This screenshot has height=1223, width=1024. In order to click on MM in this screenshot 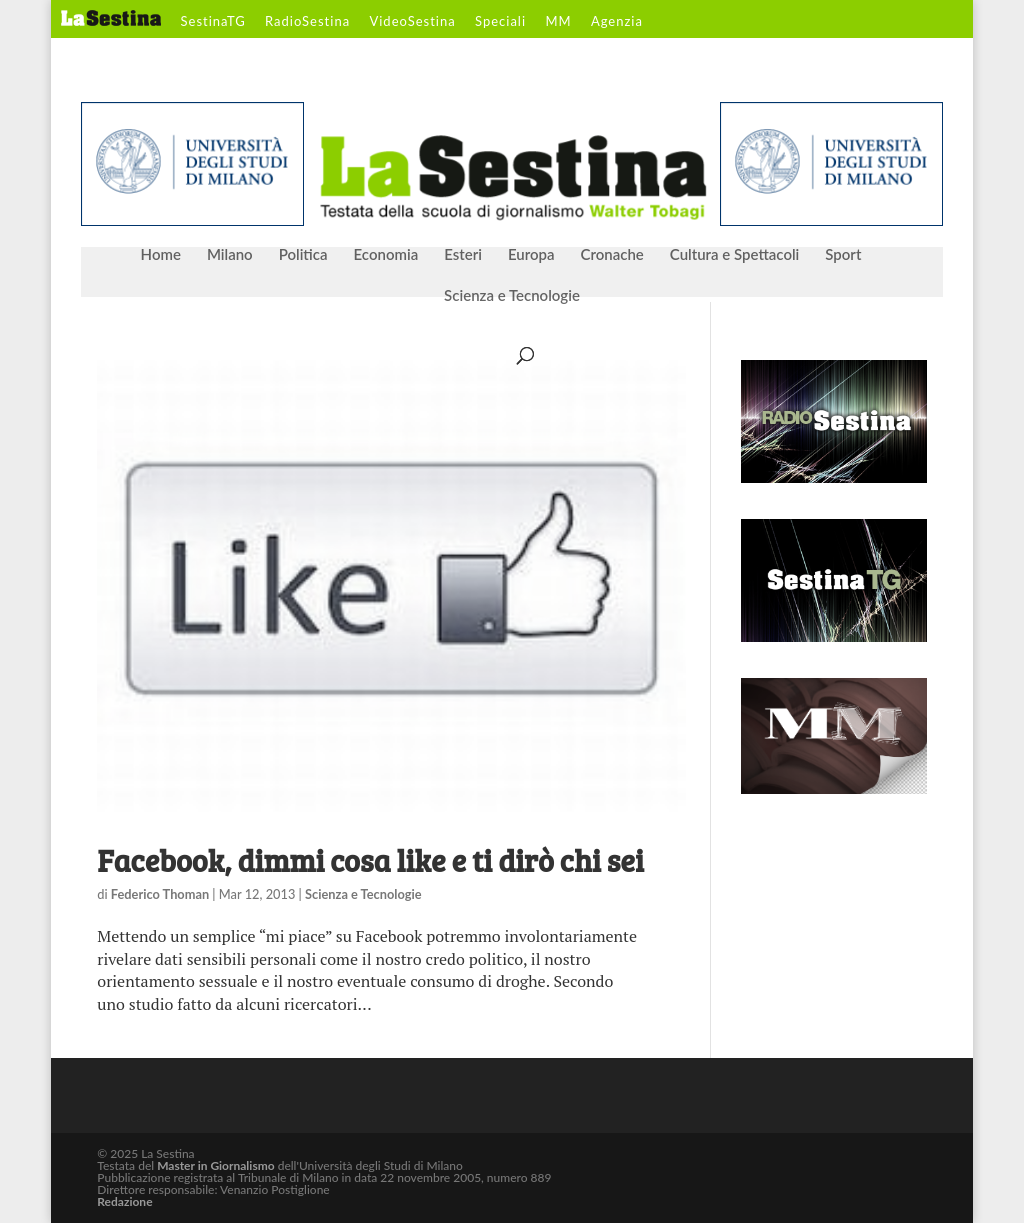, I will do `click(558, 22)`.